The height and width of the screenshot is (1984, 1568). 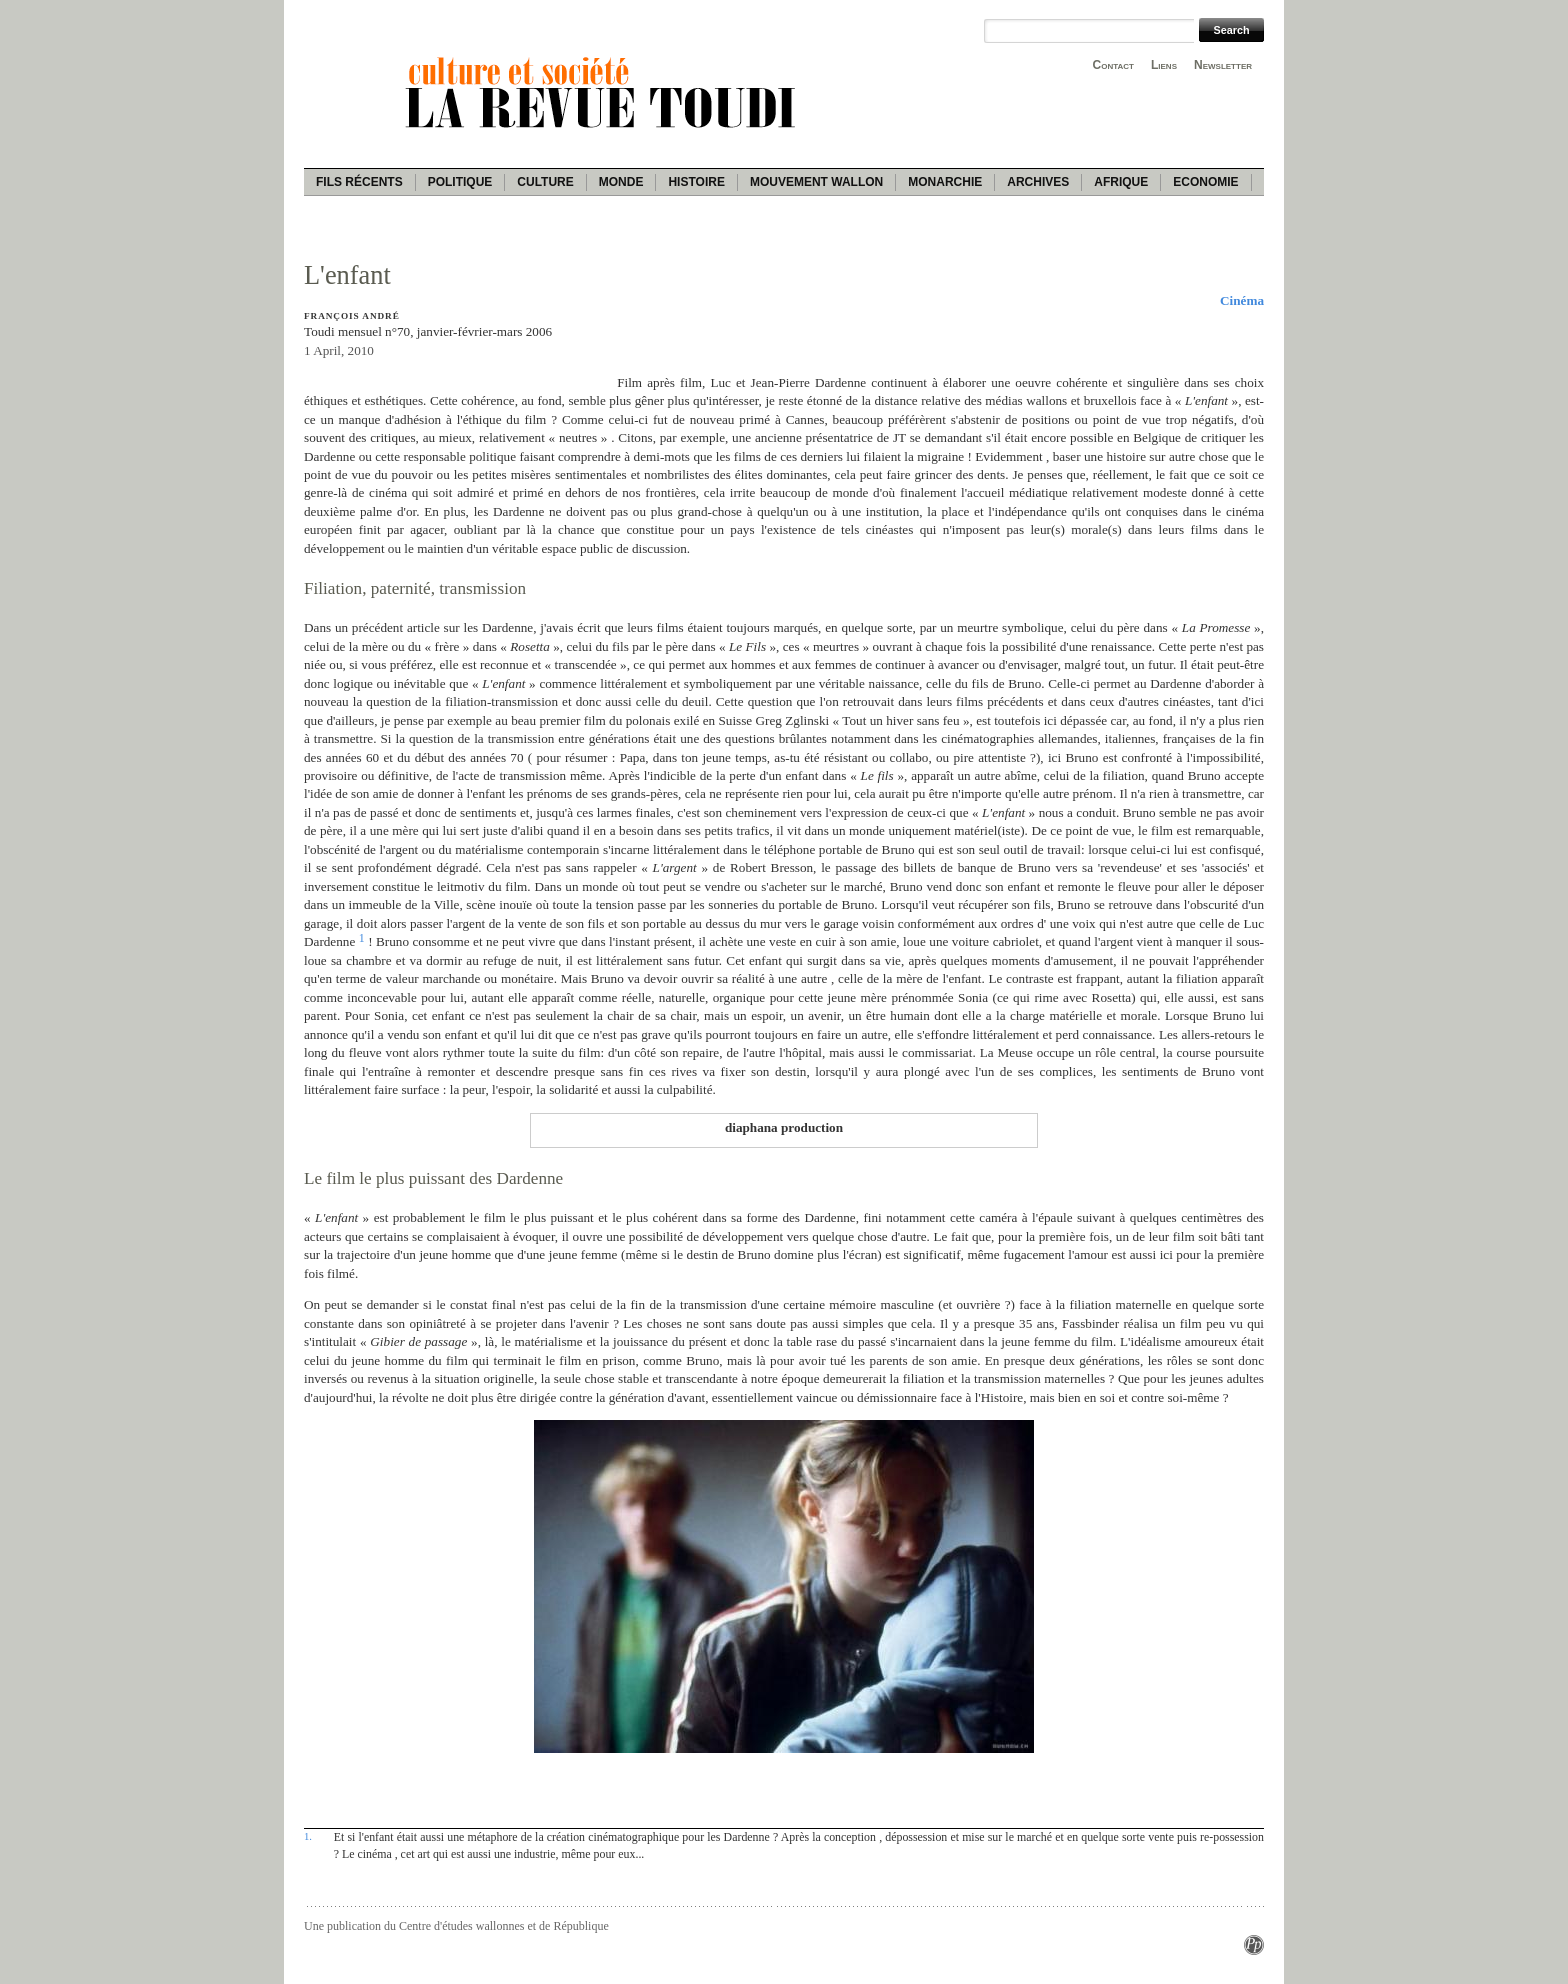 I want to click on Culture, so click(x=545, y=182).